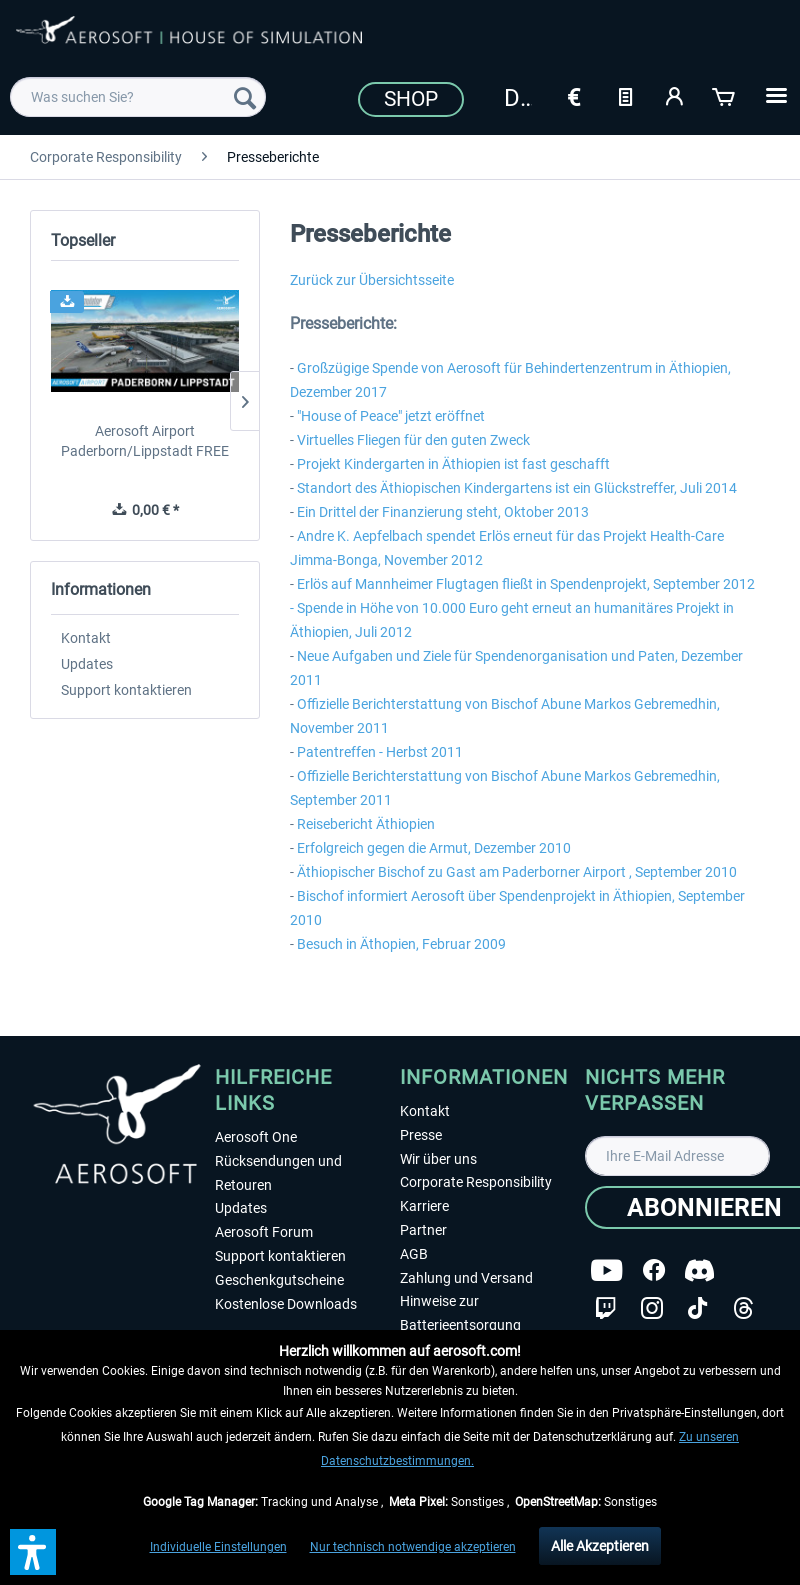  What do you see at coordinates (286, 1304) in the screenshot?
I see `Kostenlose Downloads` at bounding box center [286, 1304].